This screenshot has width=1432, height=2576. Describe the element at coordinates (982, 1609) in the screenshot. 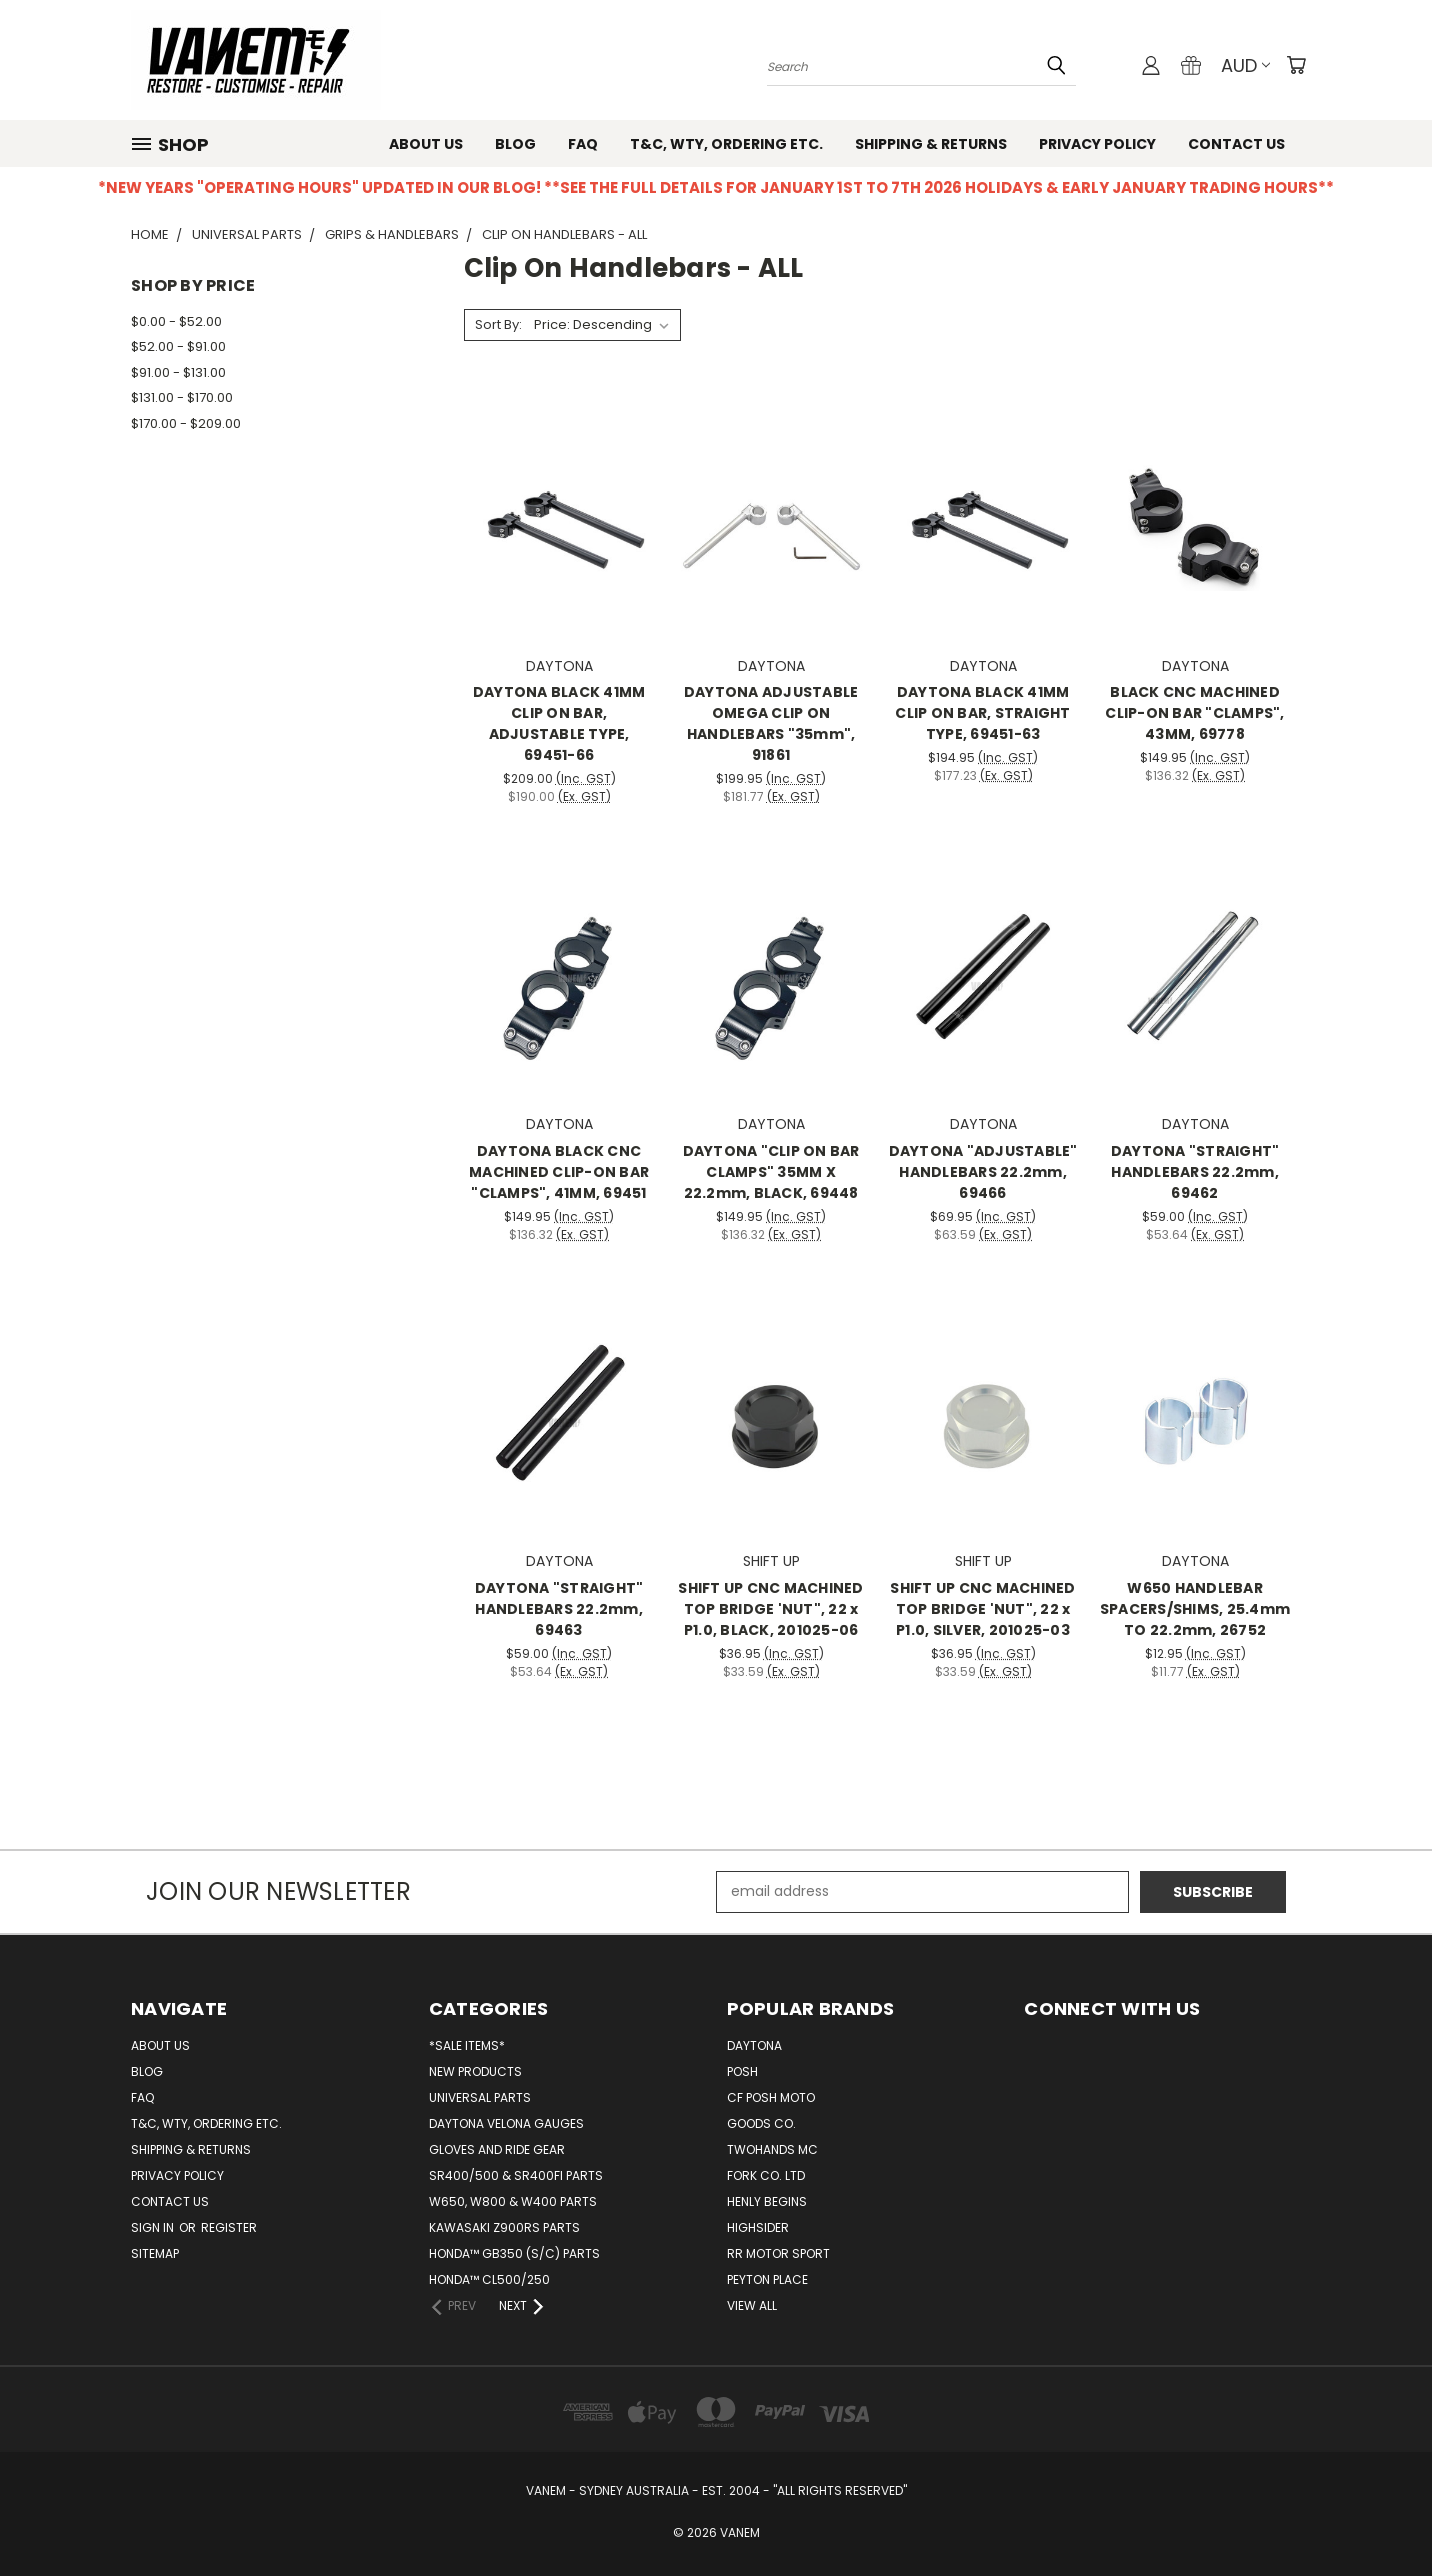

I see `SHIFT UP CNC MACHINED TOP BRIDGE 'NUT", 22 x P1.0, SILVER, 201025-03` at that location.